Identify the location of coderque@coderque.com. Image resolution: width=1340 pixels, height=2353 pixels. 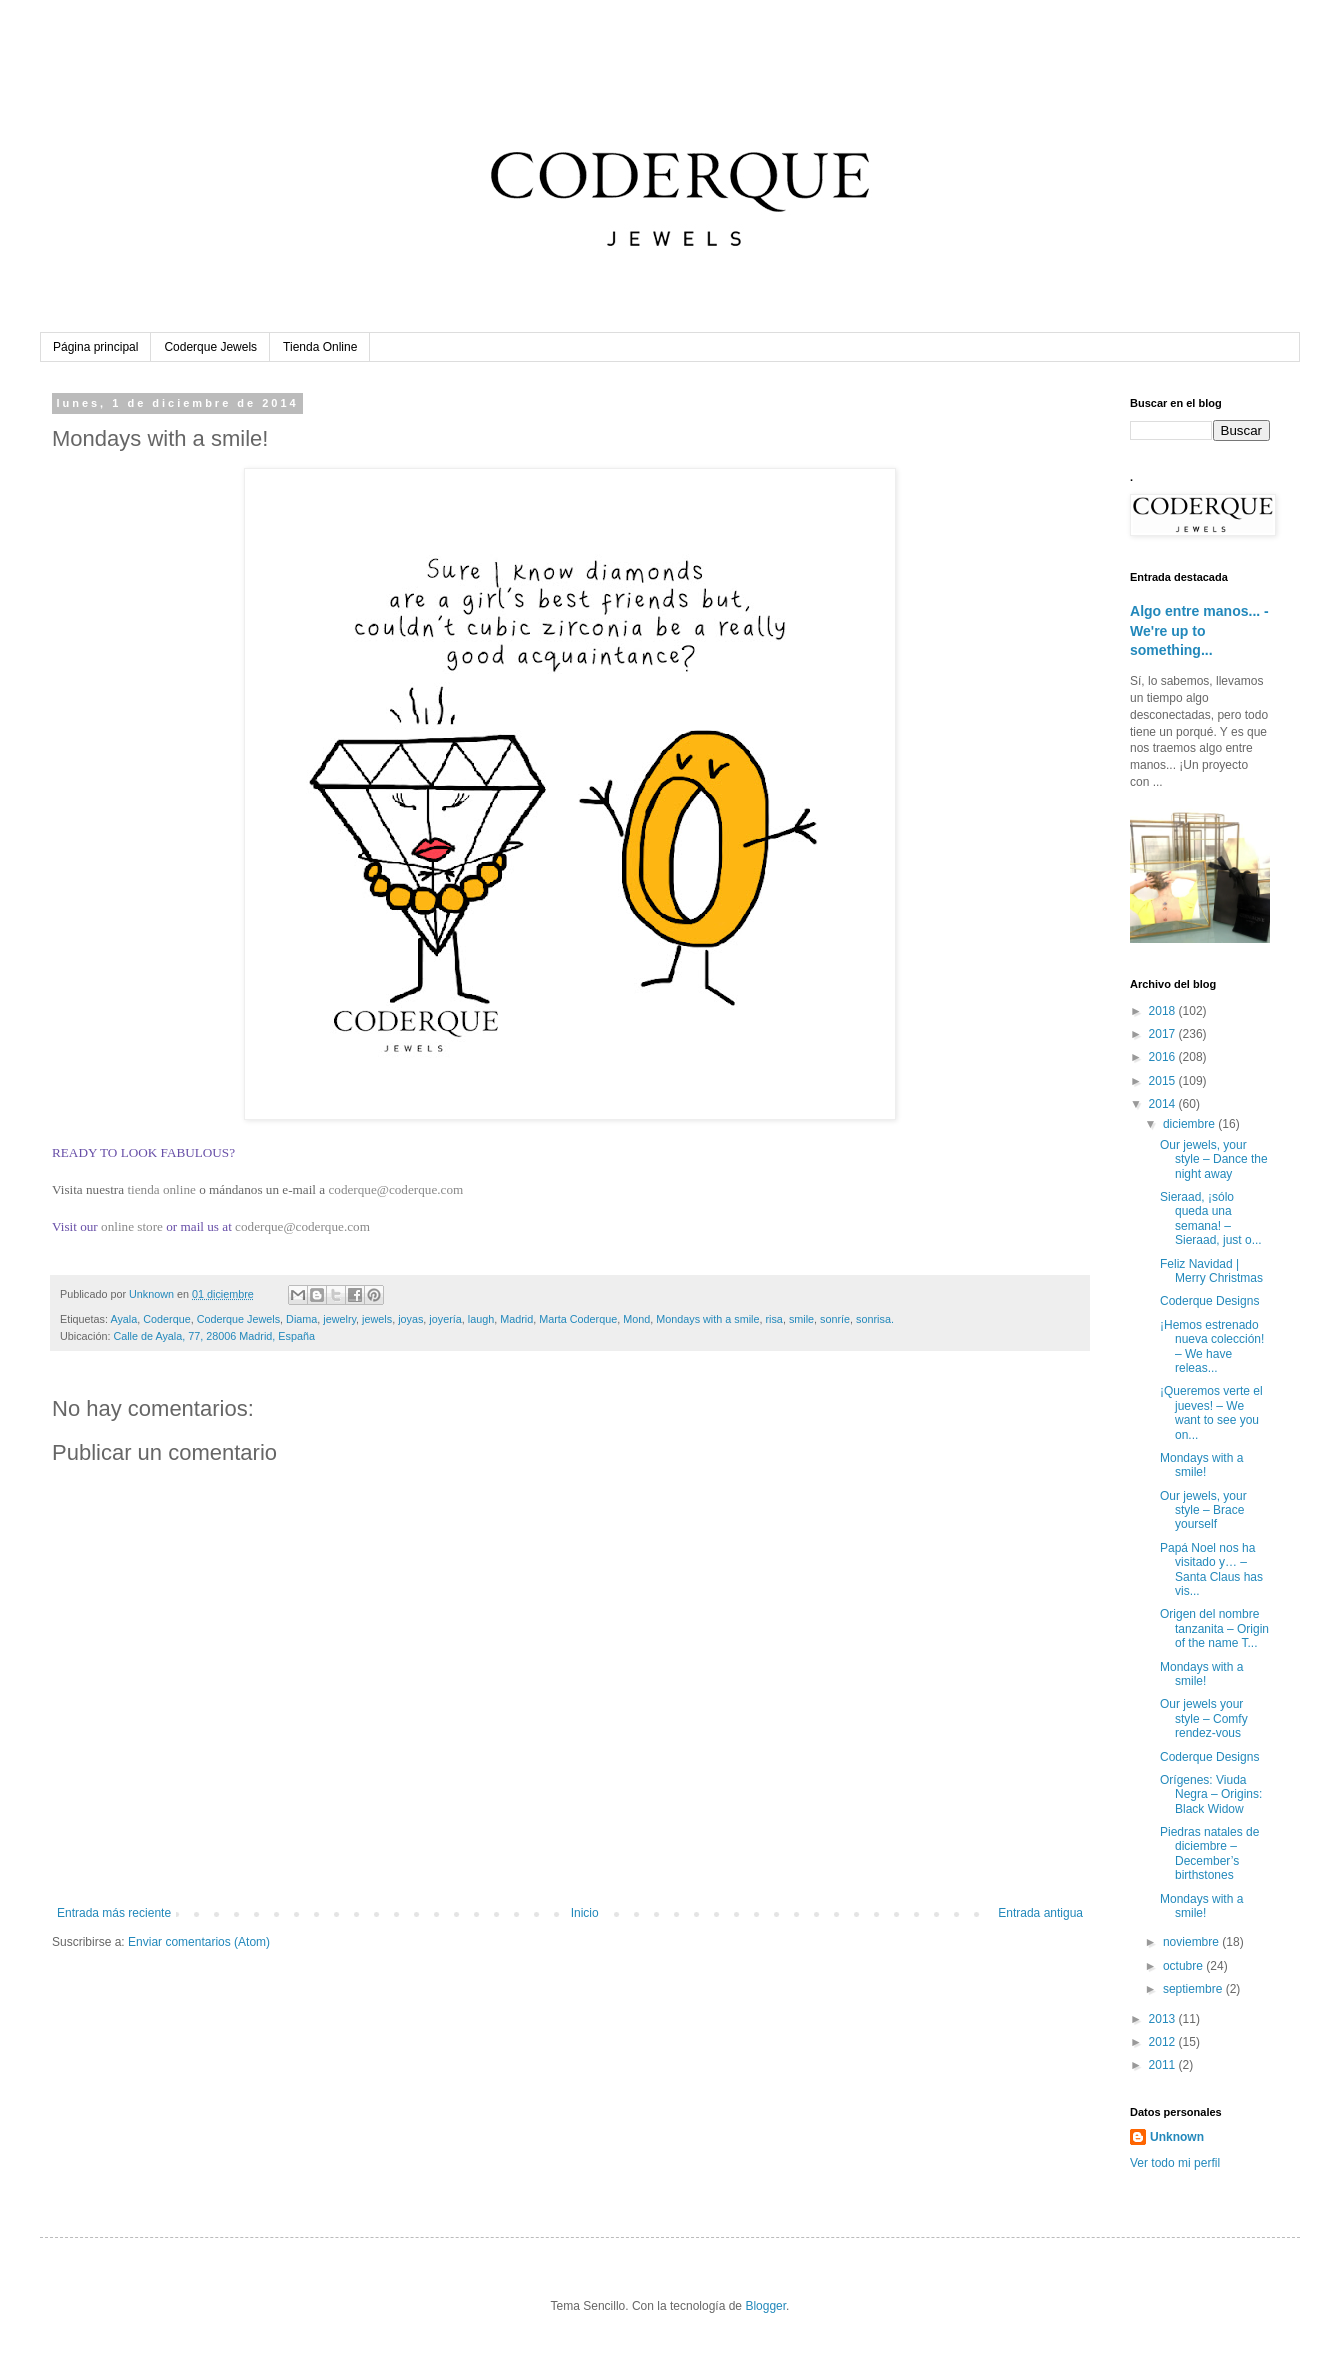
(395, 1189).